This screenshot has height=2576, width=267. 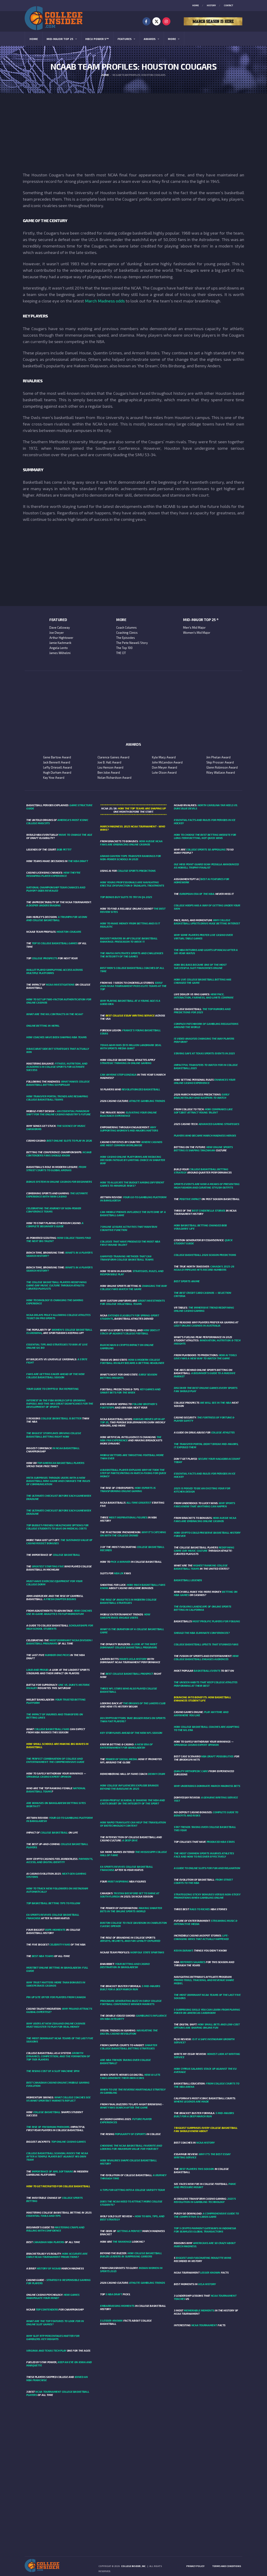 I want to click on The Immersive Trend Redefining Online Casino Gaming, so click(x=204, y=1309).